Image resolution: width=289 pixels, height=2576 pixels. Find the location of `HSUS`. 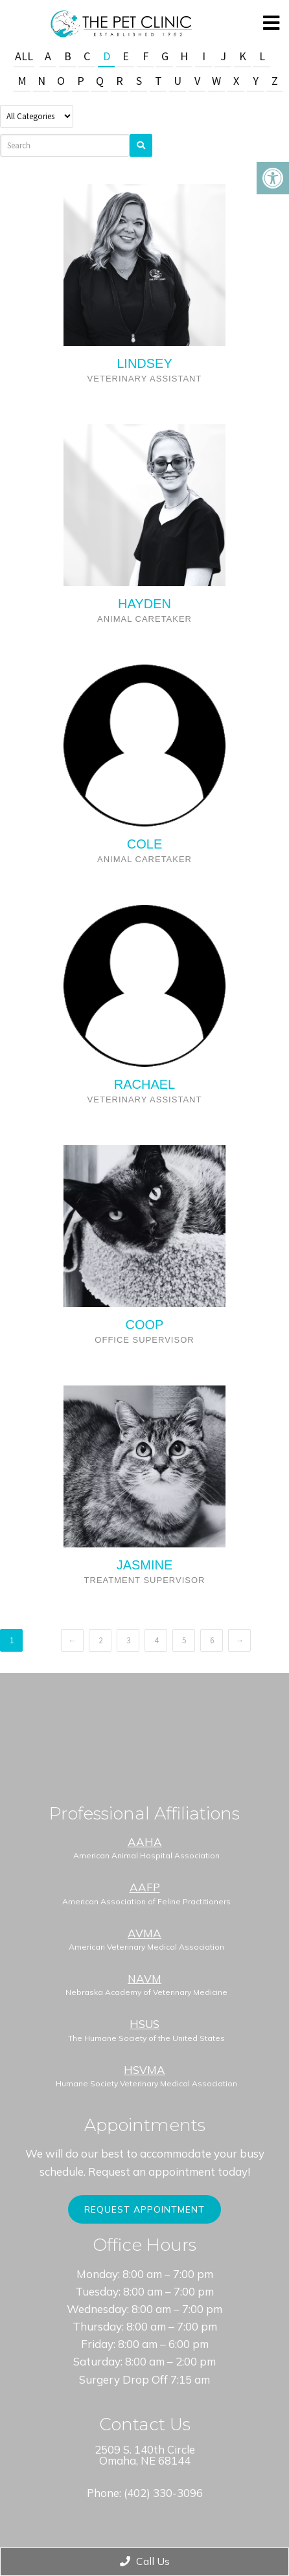

HSUS is located at coordinates (144, 2023).